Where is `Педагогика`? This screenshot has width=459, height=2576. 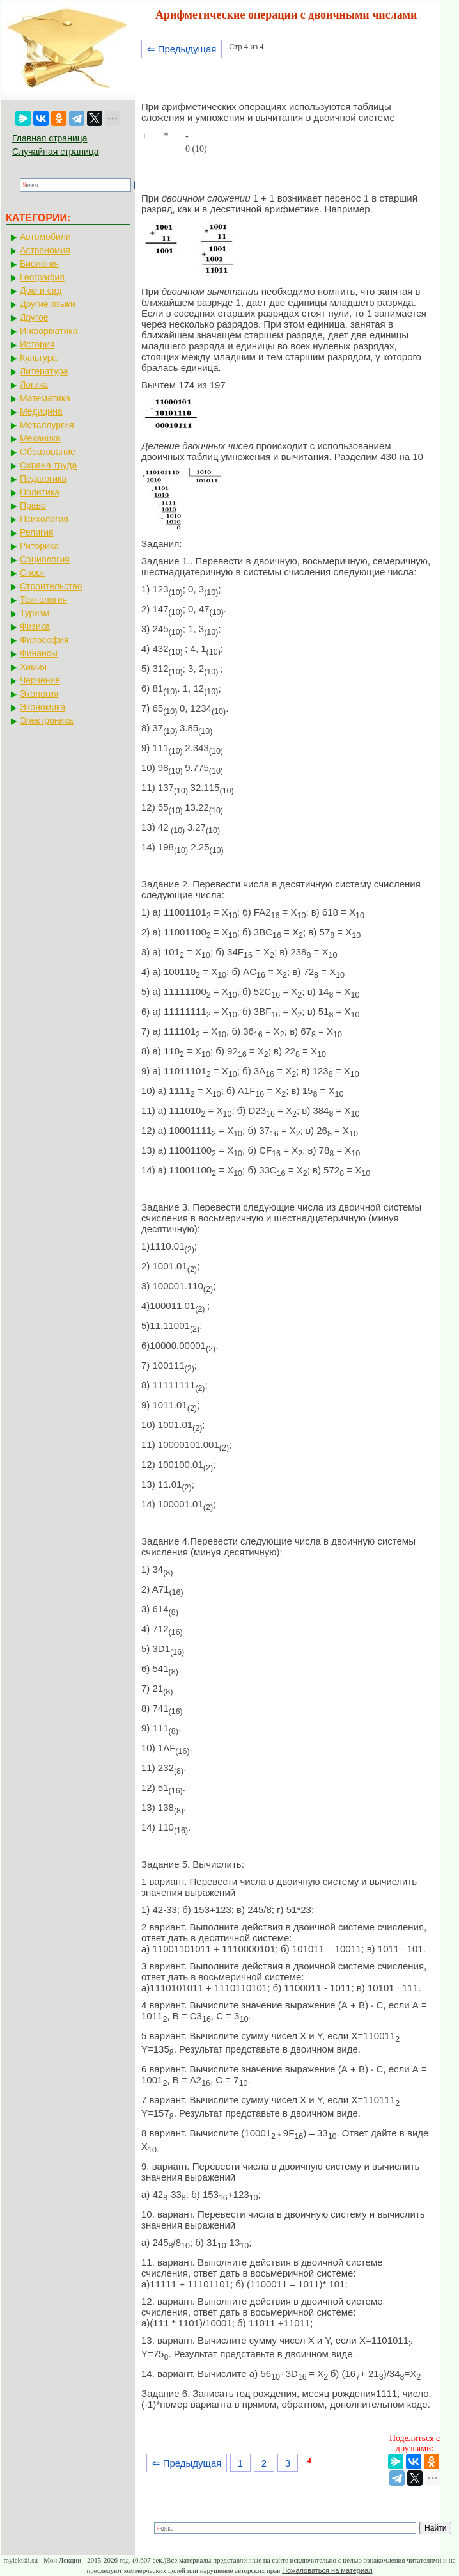
Педагогика is located at coordinates (43, 478).